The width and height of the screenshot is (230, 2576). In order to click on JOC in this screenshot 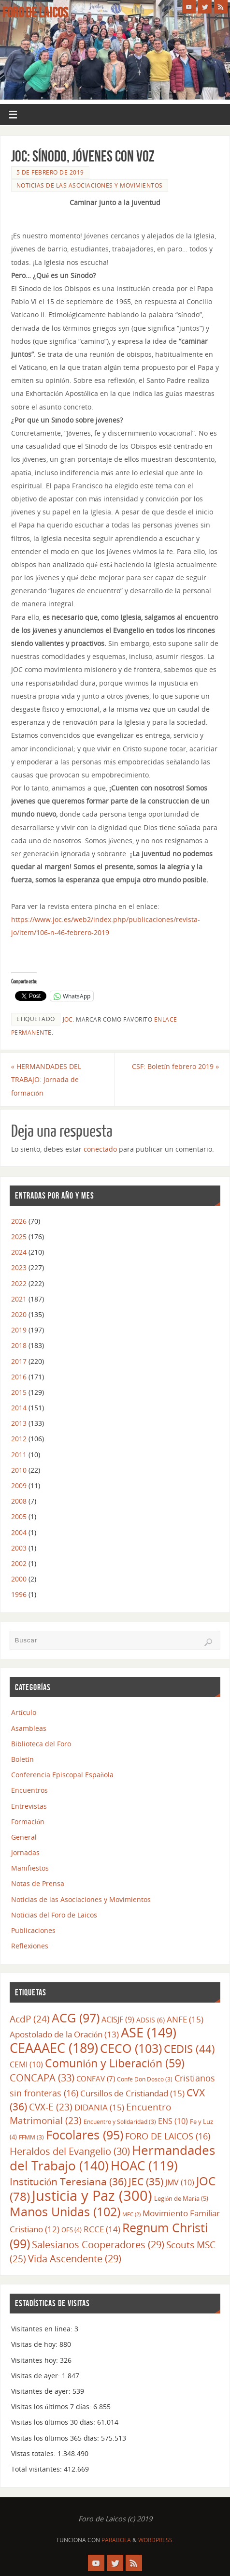, I will do `click(67, 1019)`.